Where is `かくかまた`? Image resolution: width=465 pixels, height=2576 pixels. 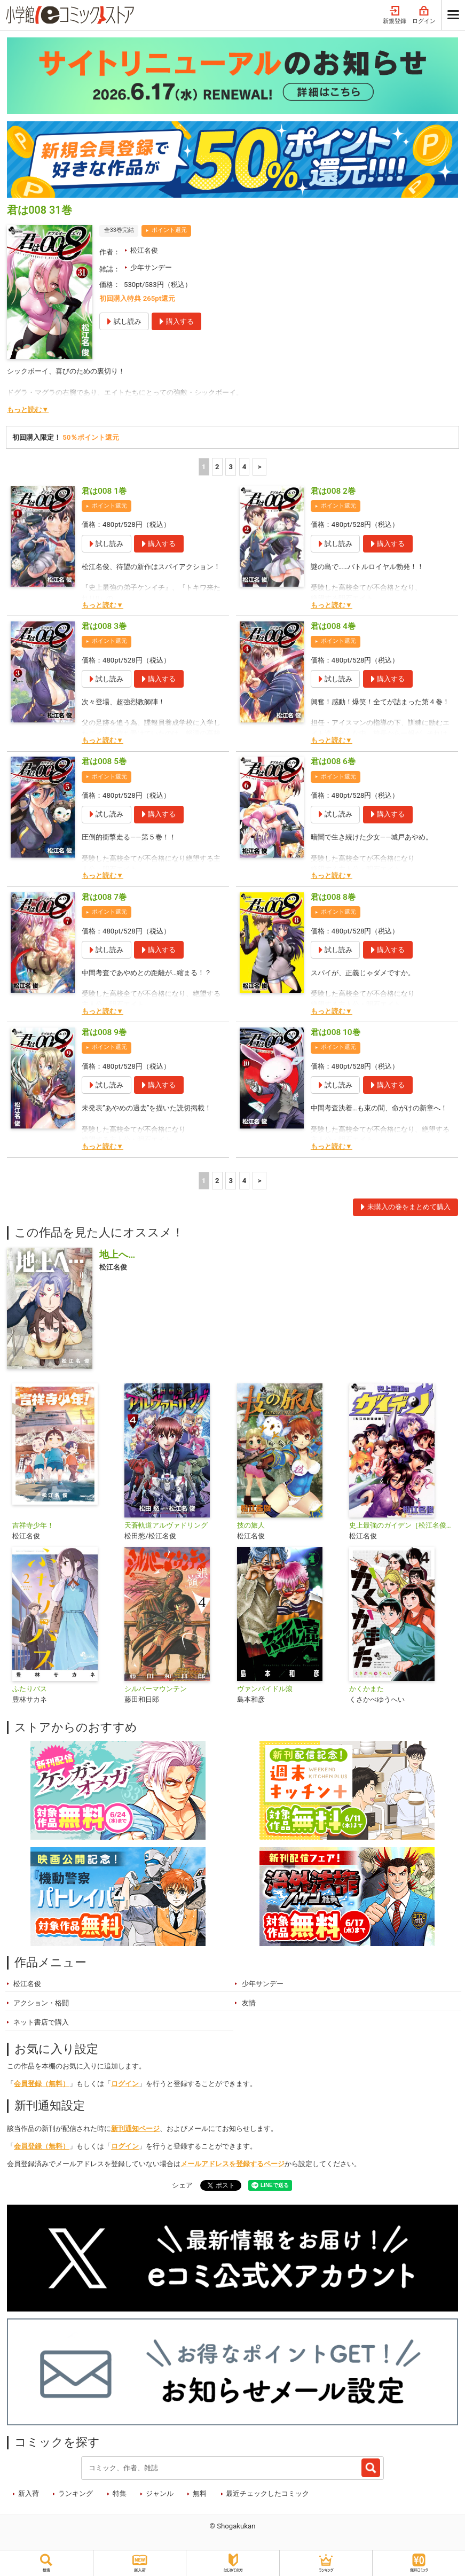
かくかまた is located at coordinates (366, 1689).